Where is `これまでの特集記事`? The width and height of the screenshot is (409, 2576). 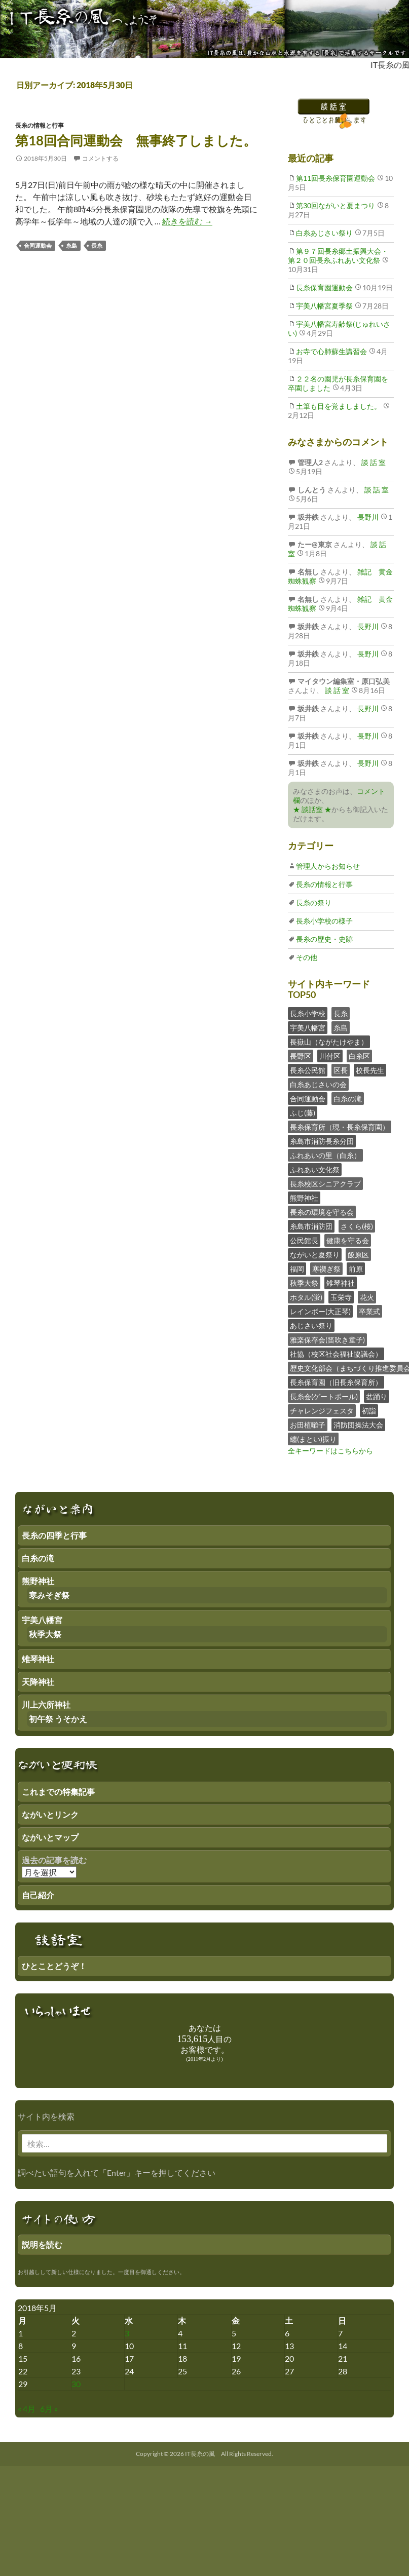
これまでの特集記事 is located at coordinates (58, 1791).